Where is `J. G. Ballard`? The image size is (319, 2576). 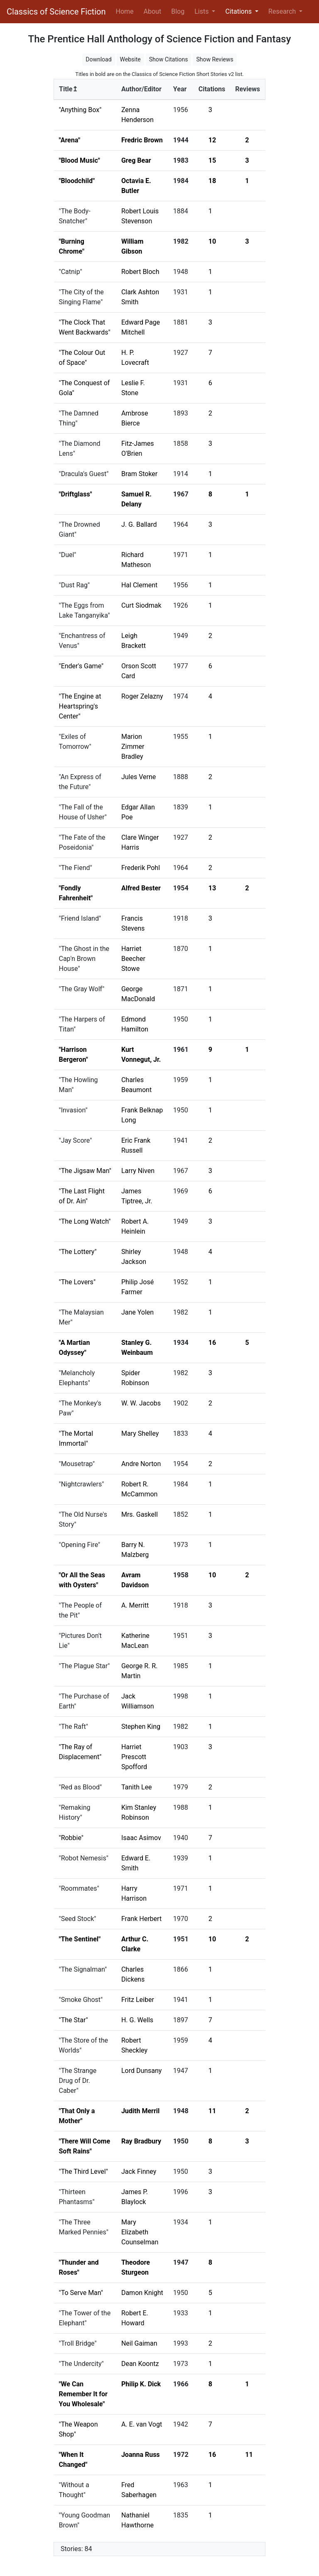
J. G. Ballard is located at coordinates (139, 524).